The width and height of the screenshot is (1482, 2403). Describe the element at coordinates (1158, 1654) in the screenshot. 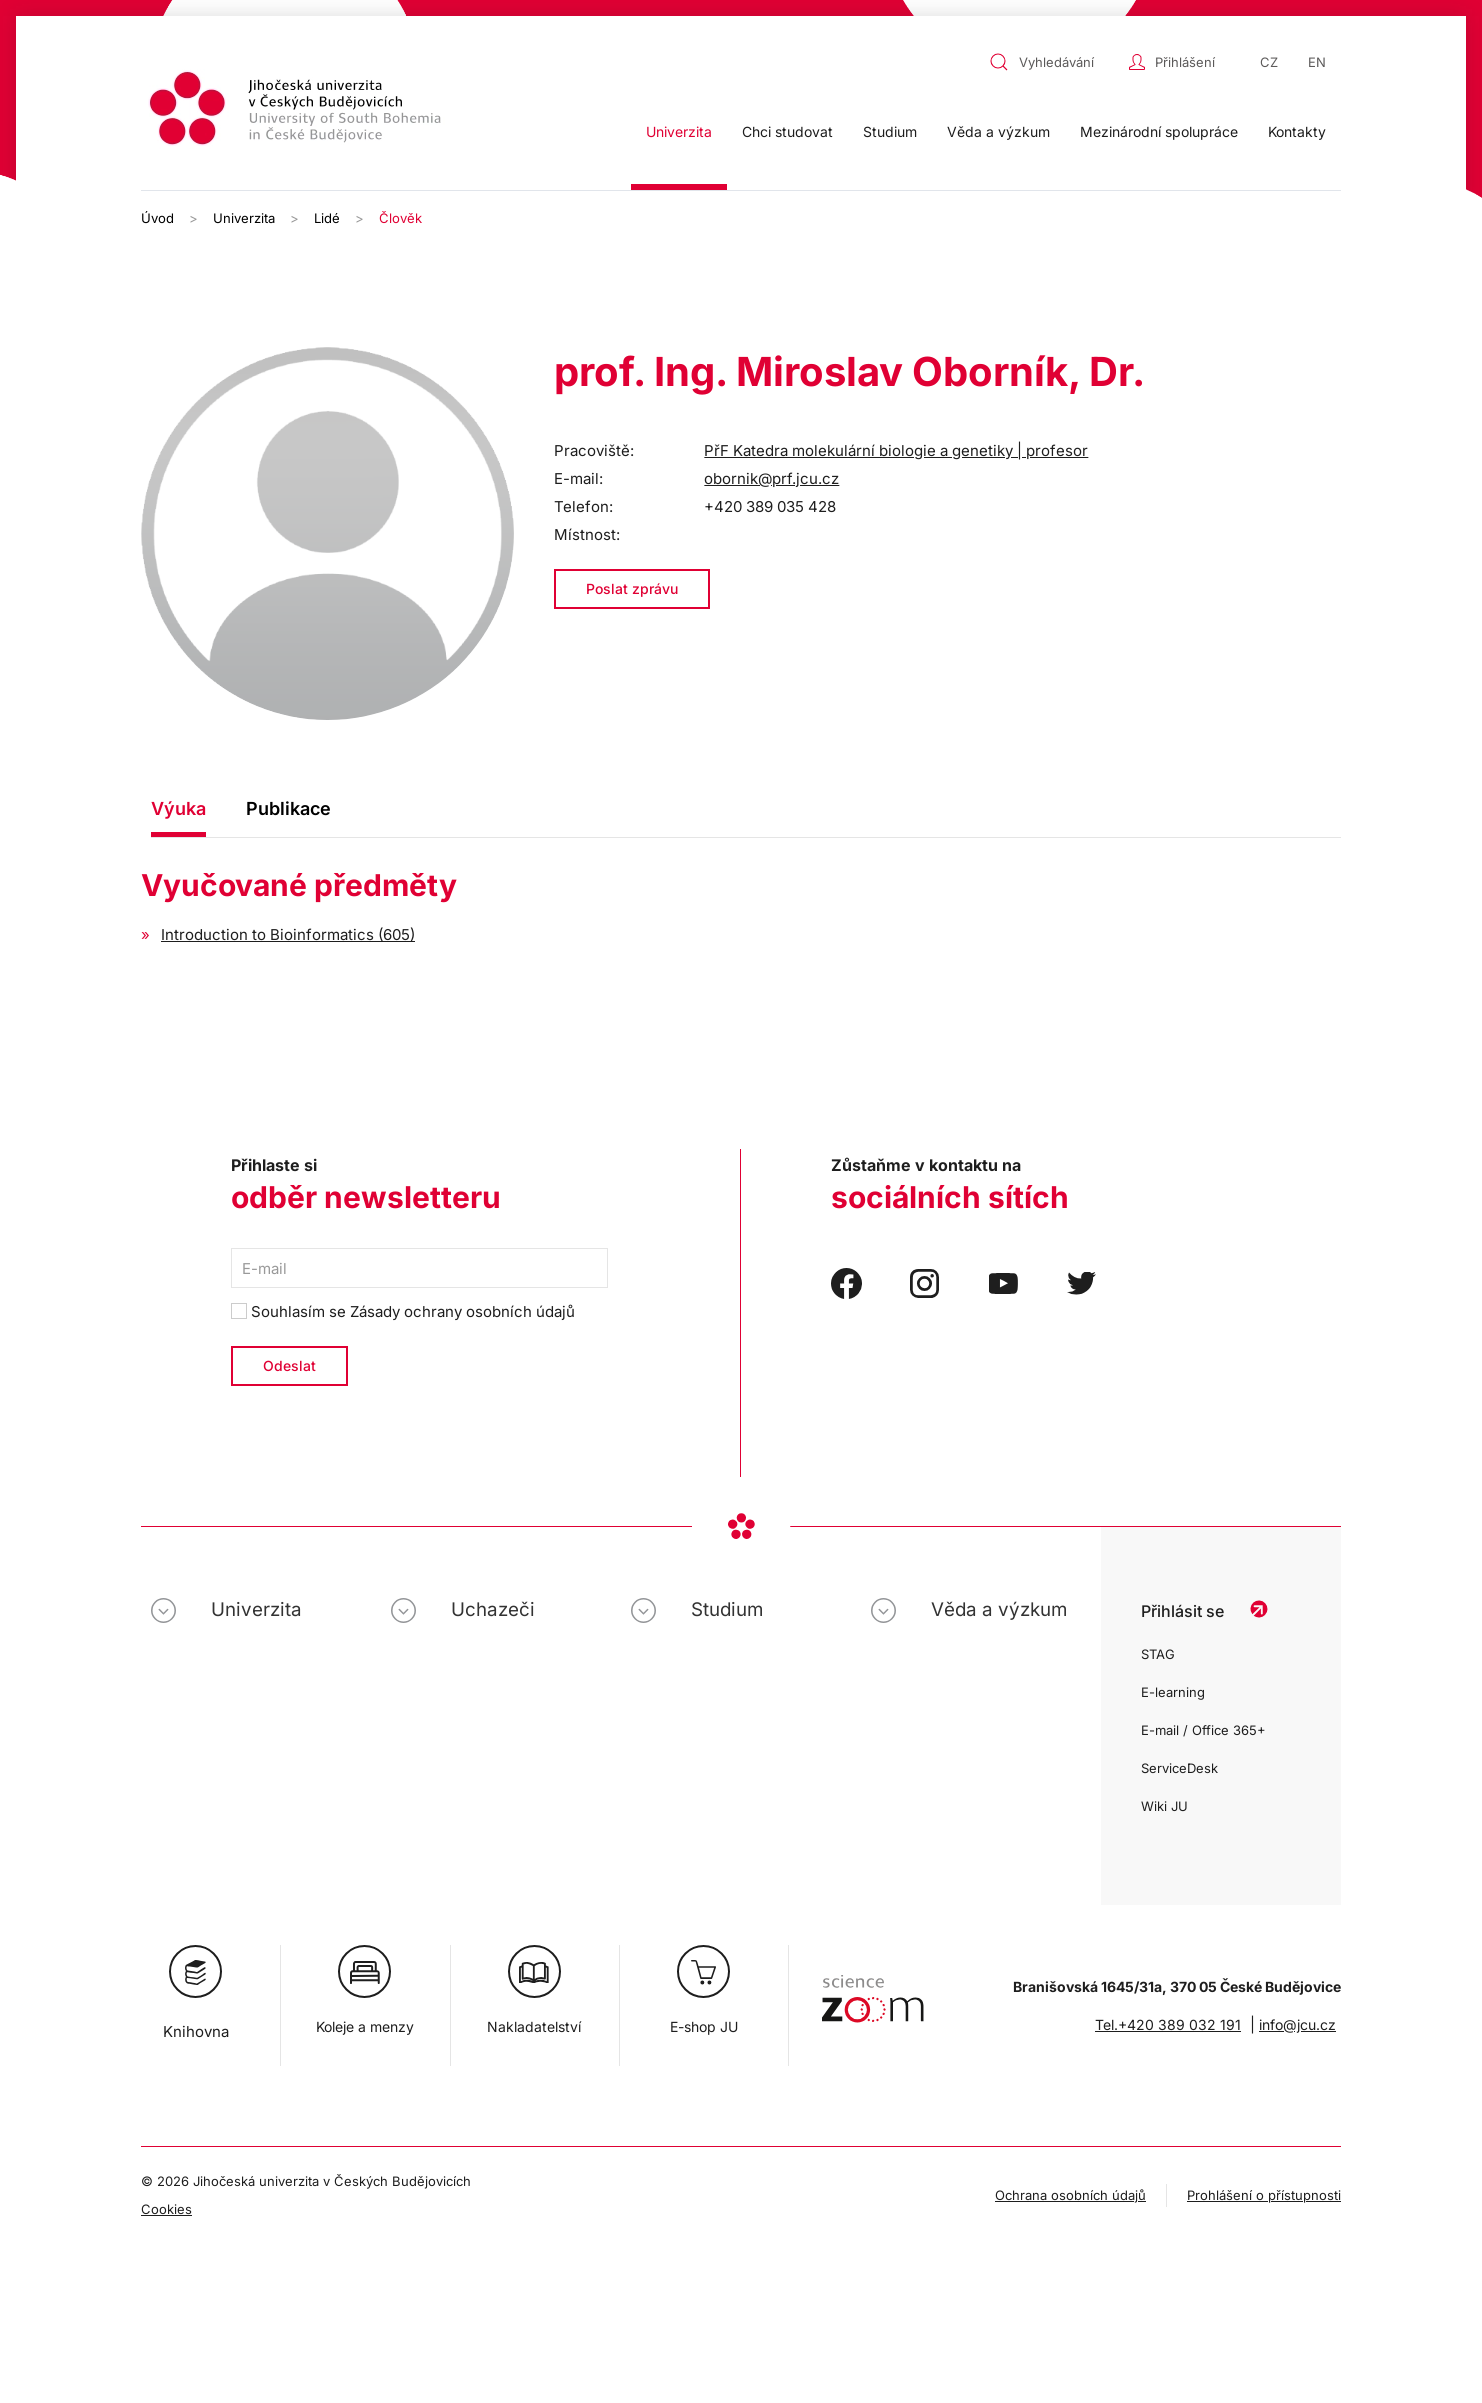

I see `STAG` at that location.